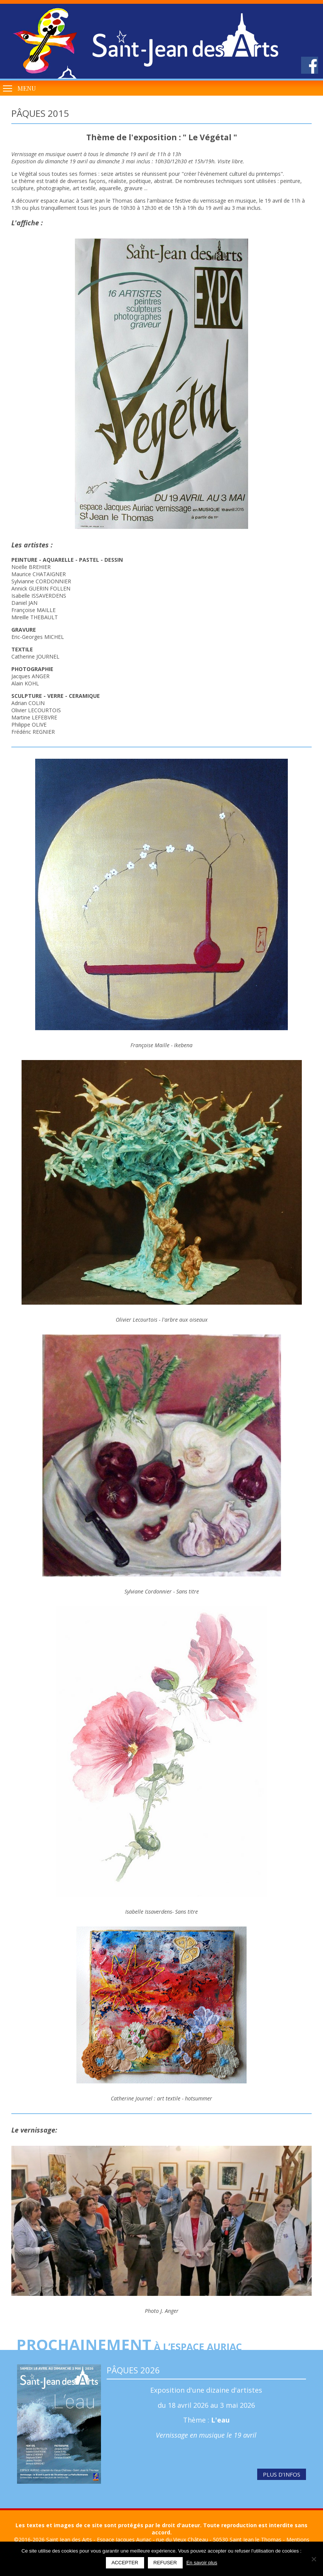 The image size is (323, 2576). Describe the element at coordinates (201, 2562) in the screenshot. I see `En savoir plus` at that location.